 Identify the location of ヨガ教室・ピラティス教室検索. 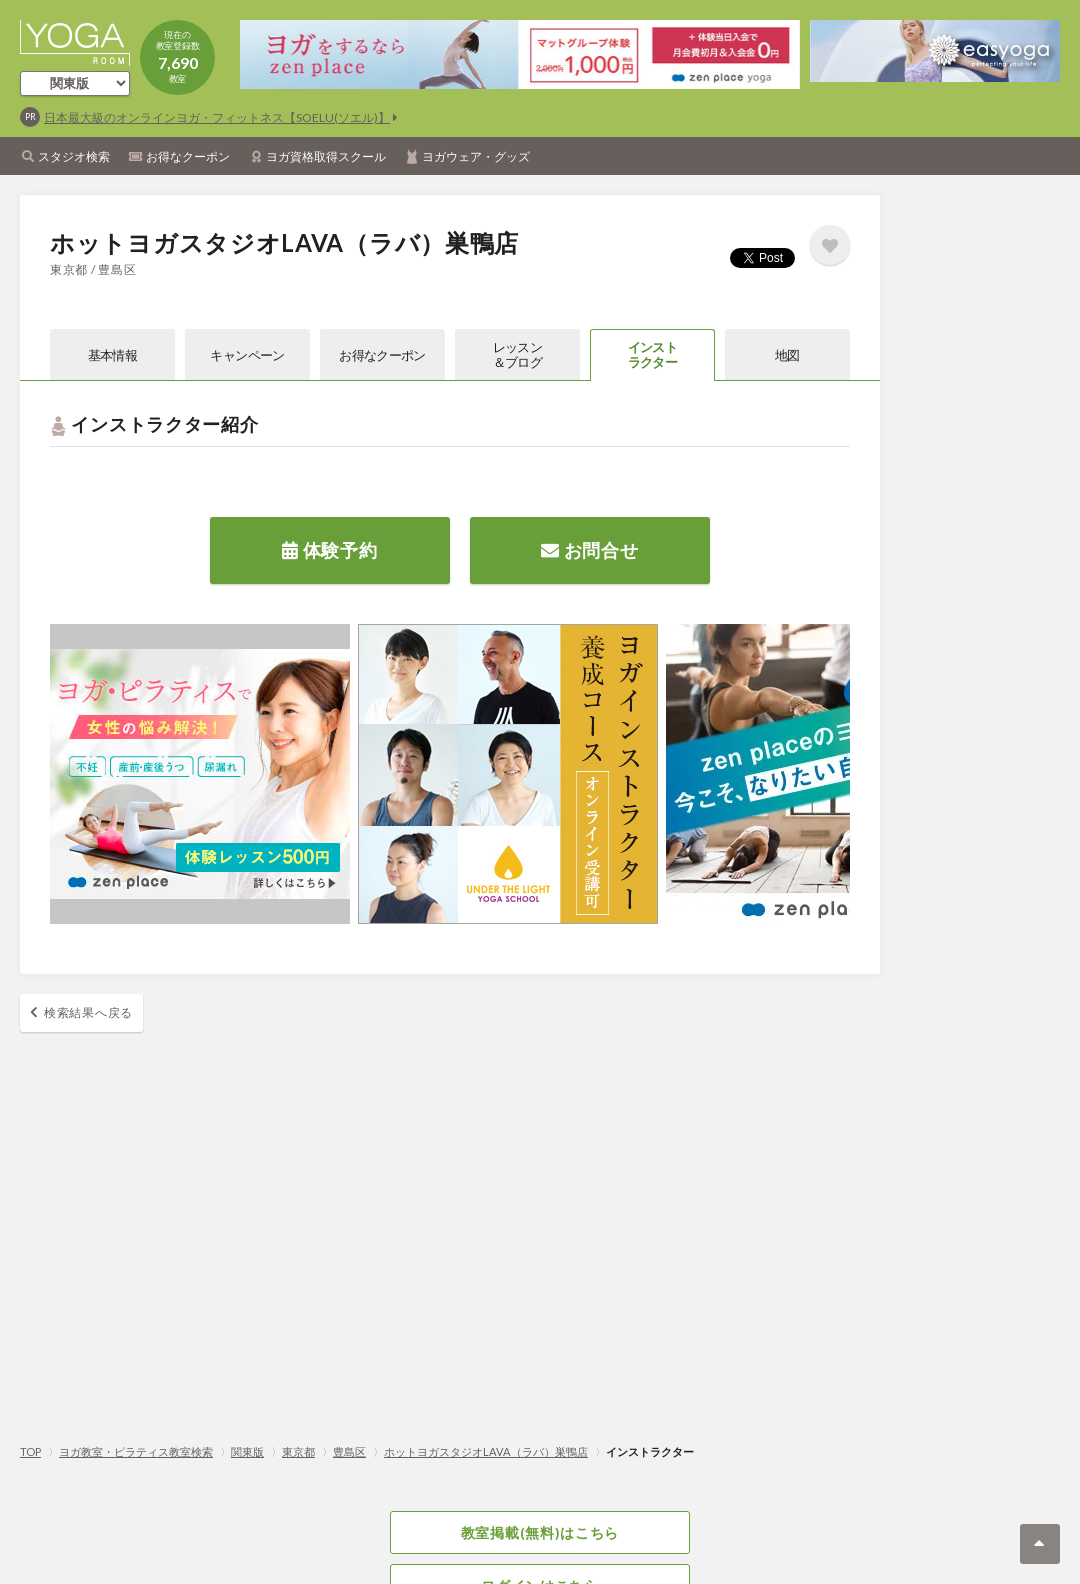
(136, 1451).